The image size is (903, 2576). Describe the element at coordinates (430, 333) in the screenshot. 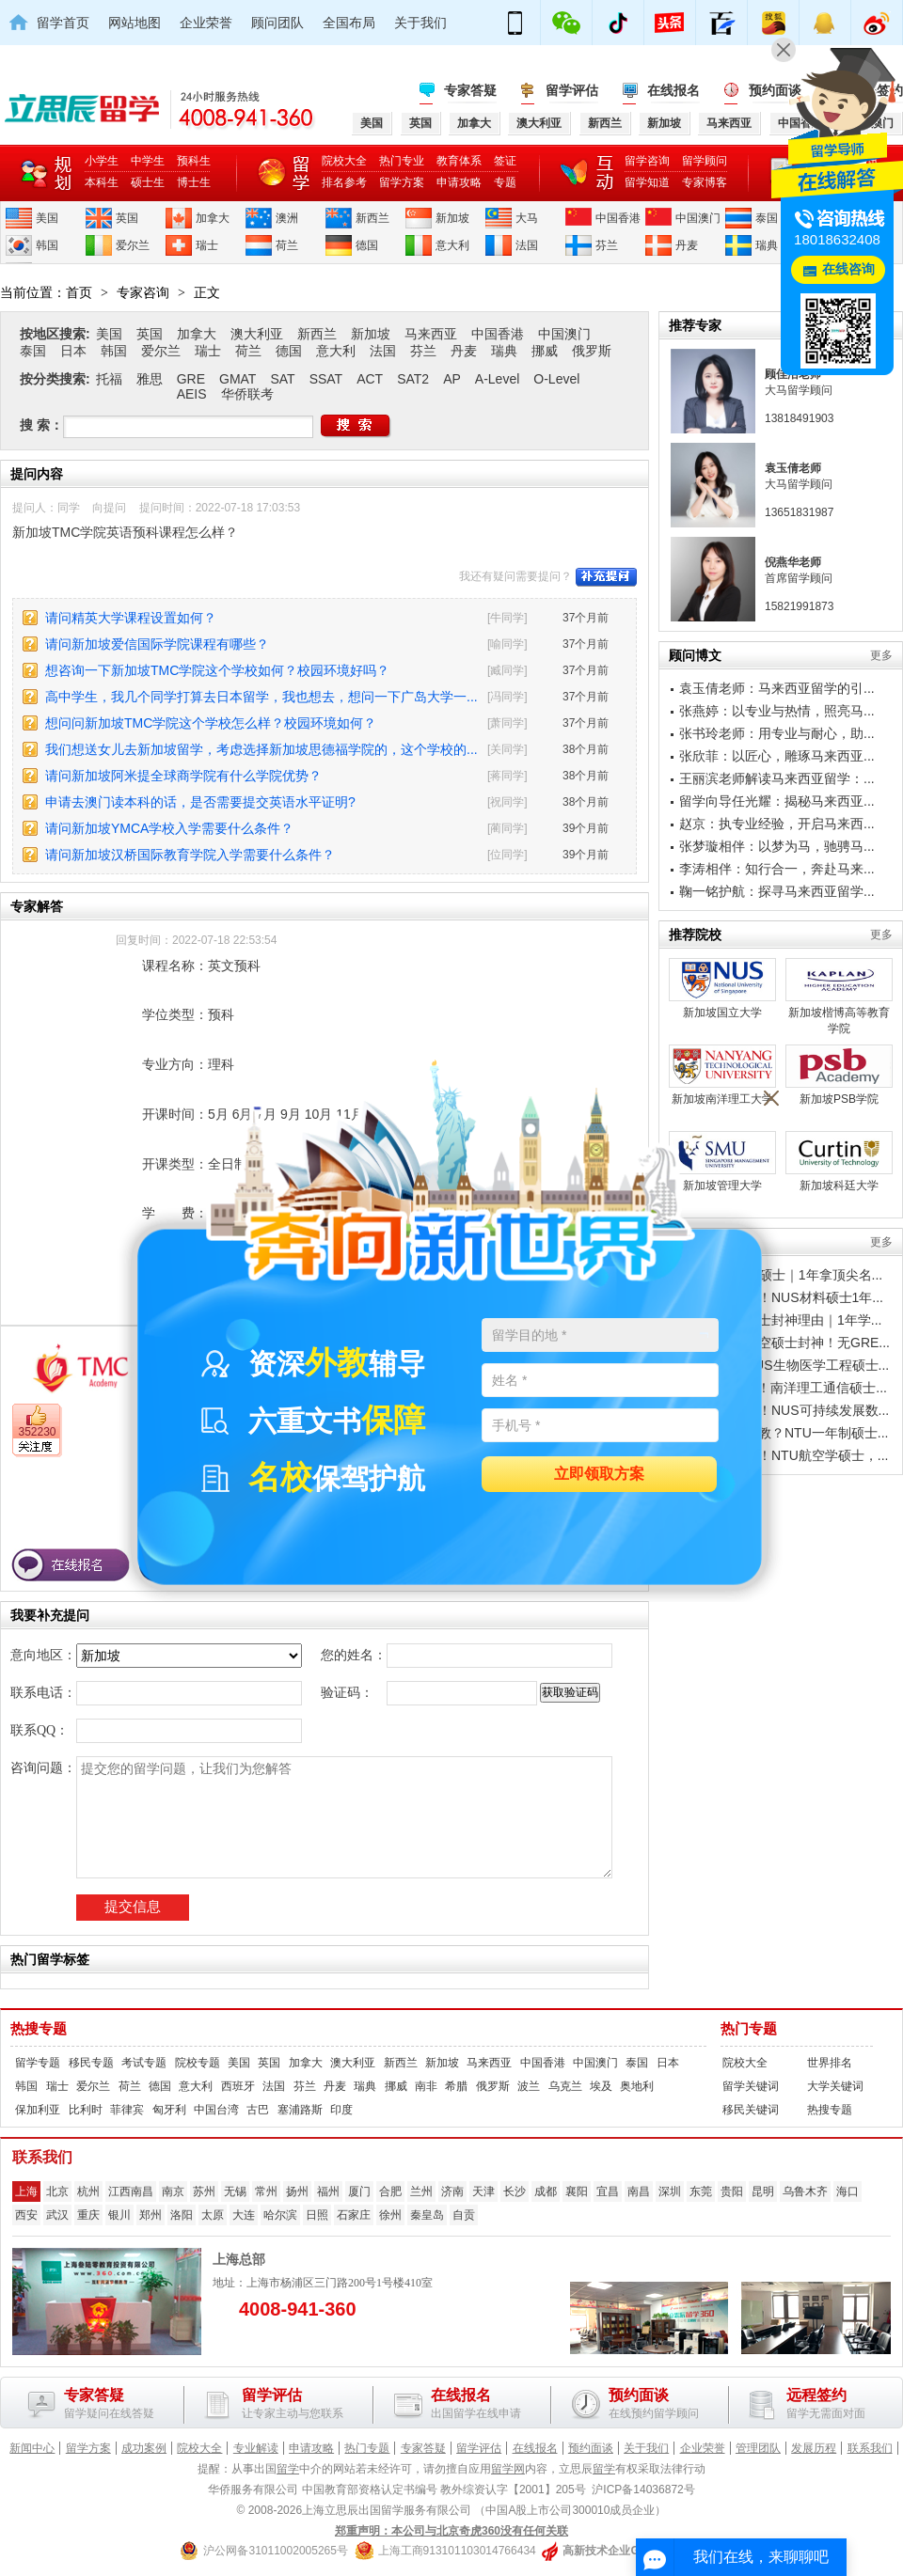

I see `马来西亚` at that location.